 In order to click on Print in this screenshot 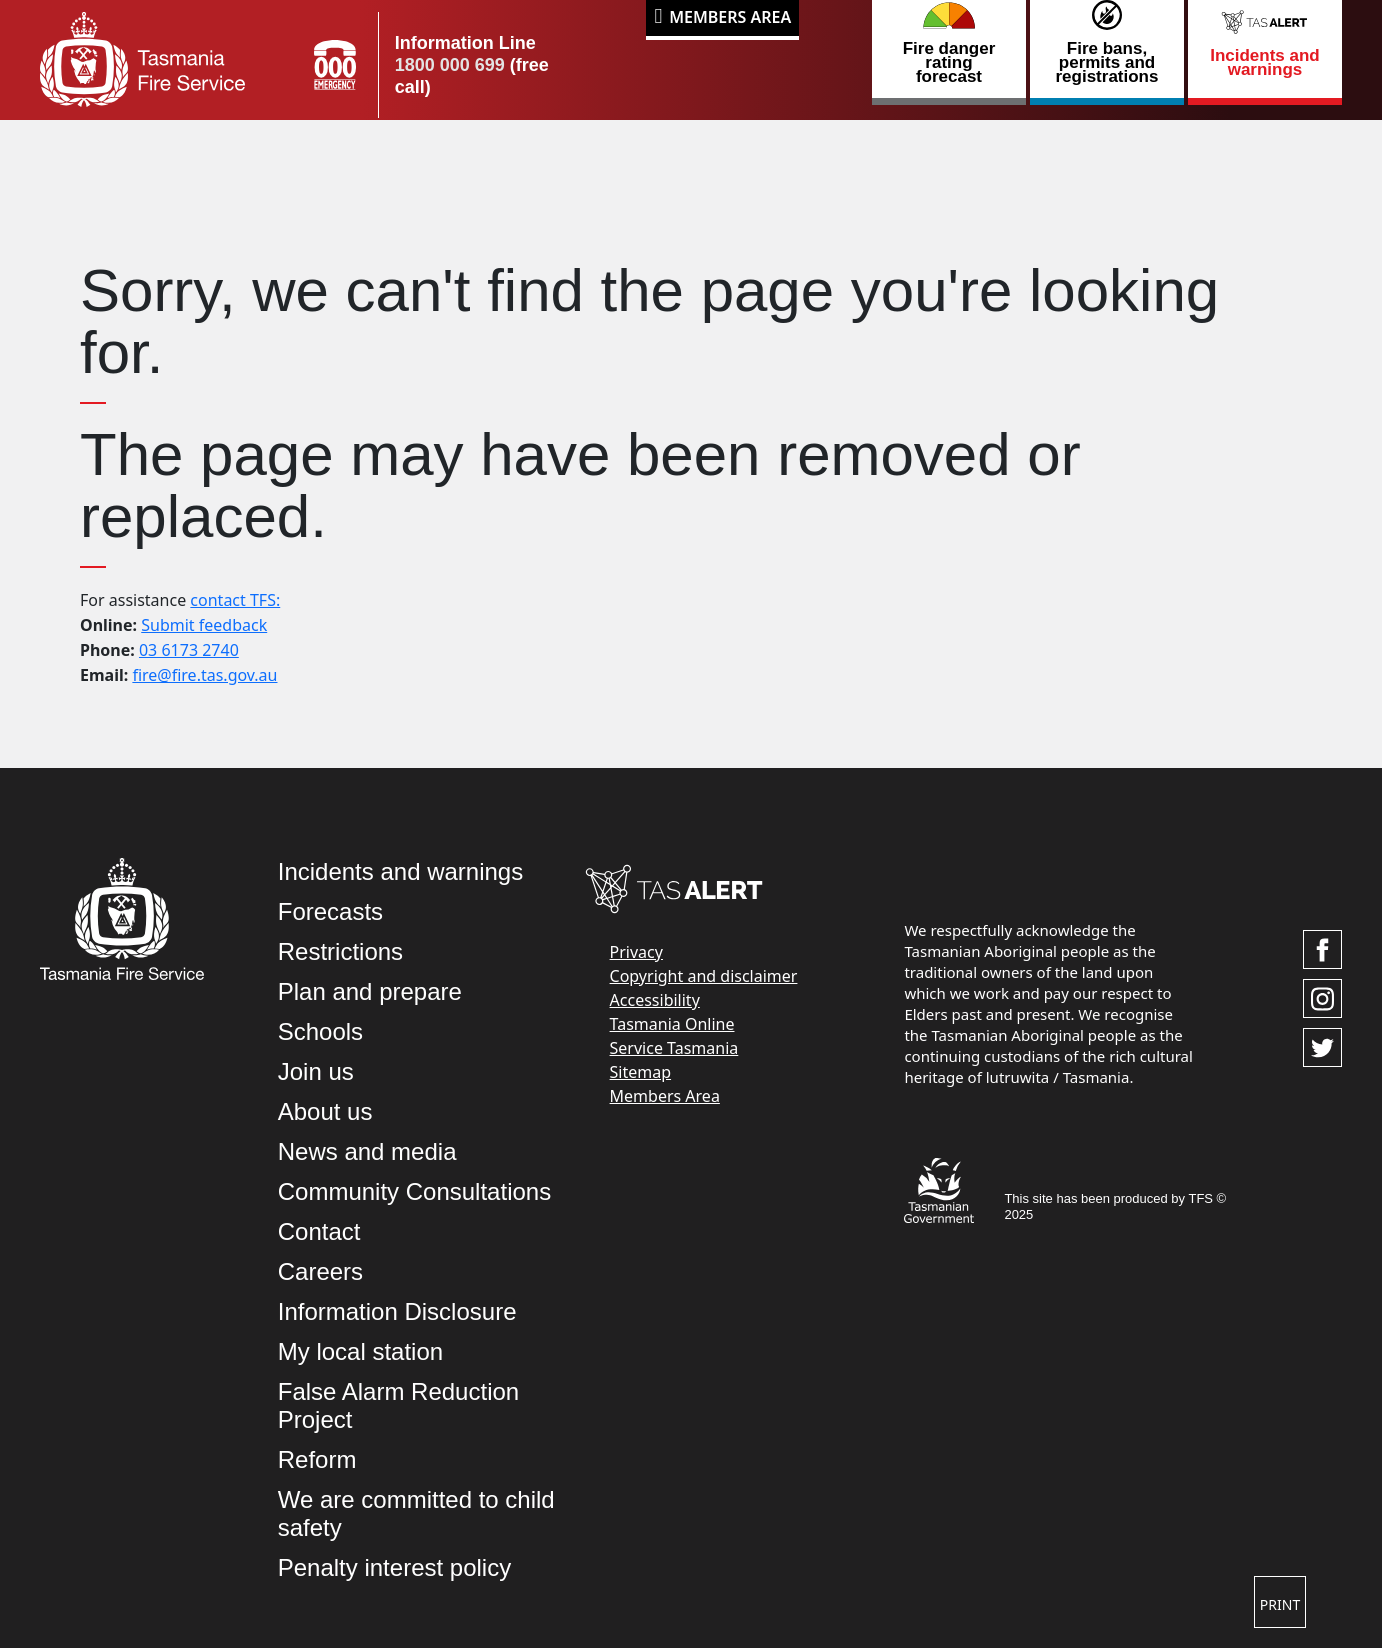, I will do `click(1280, 1604)`.